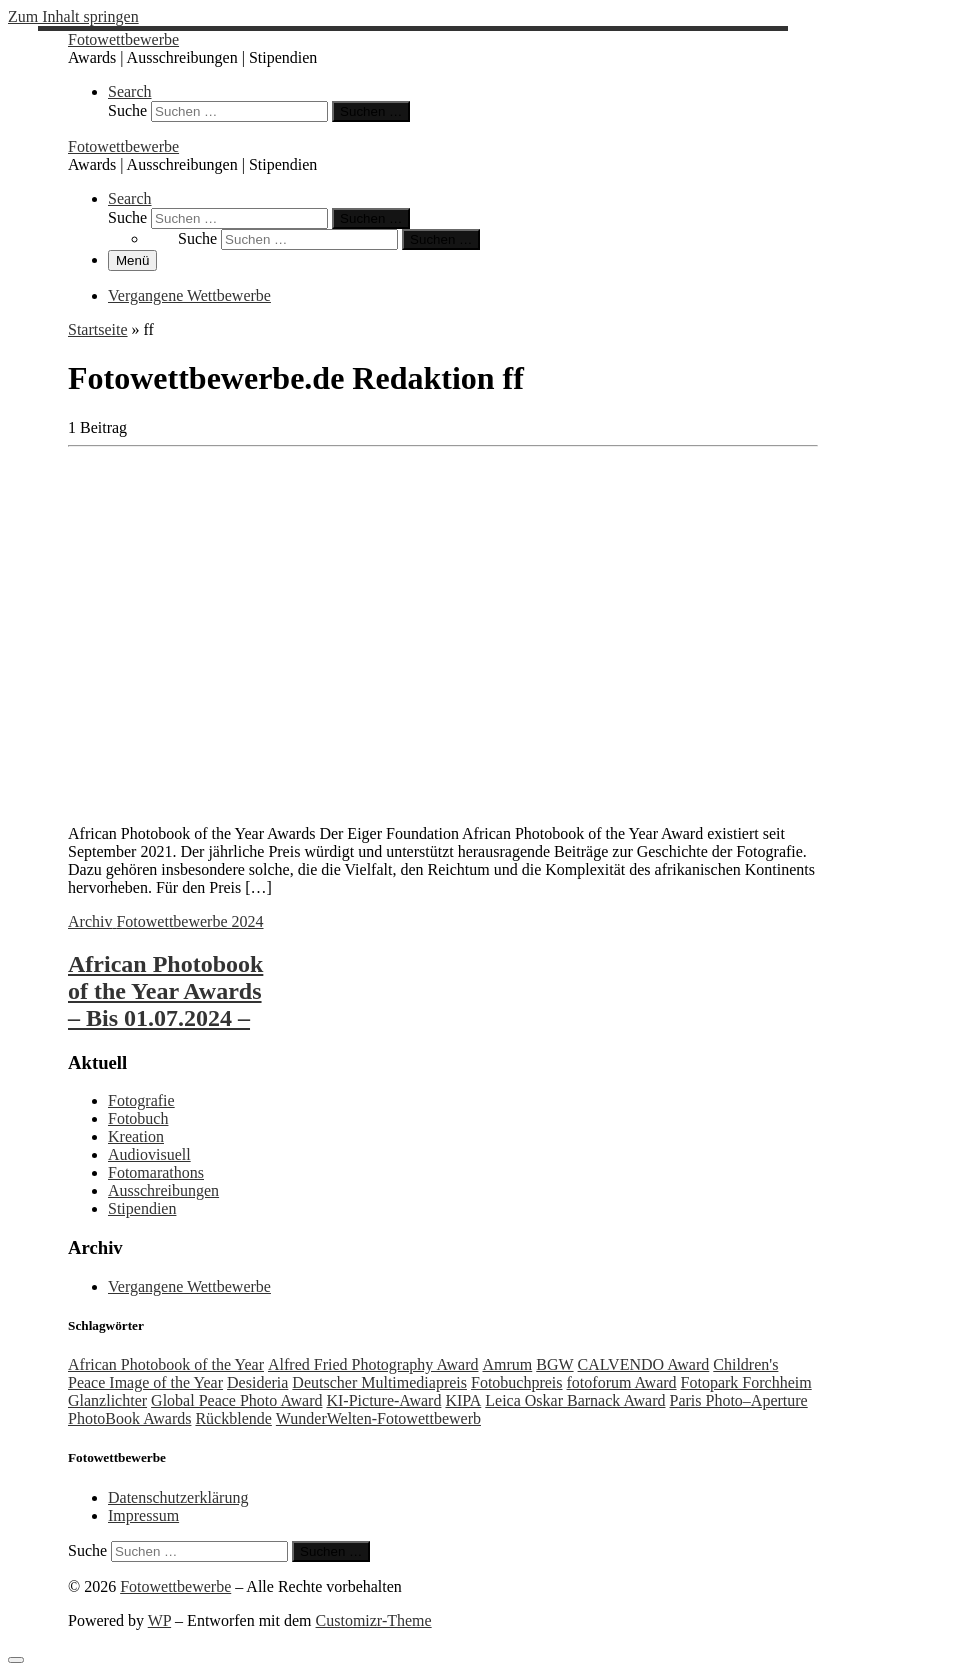  What do you see at coordinates (136, 1136) in the screenshot?
I see `Kreation` at bounding box center [136, 1136].